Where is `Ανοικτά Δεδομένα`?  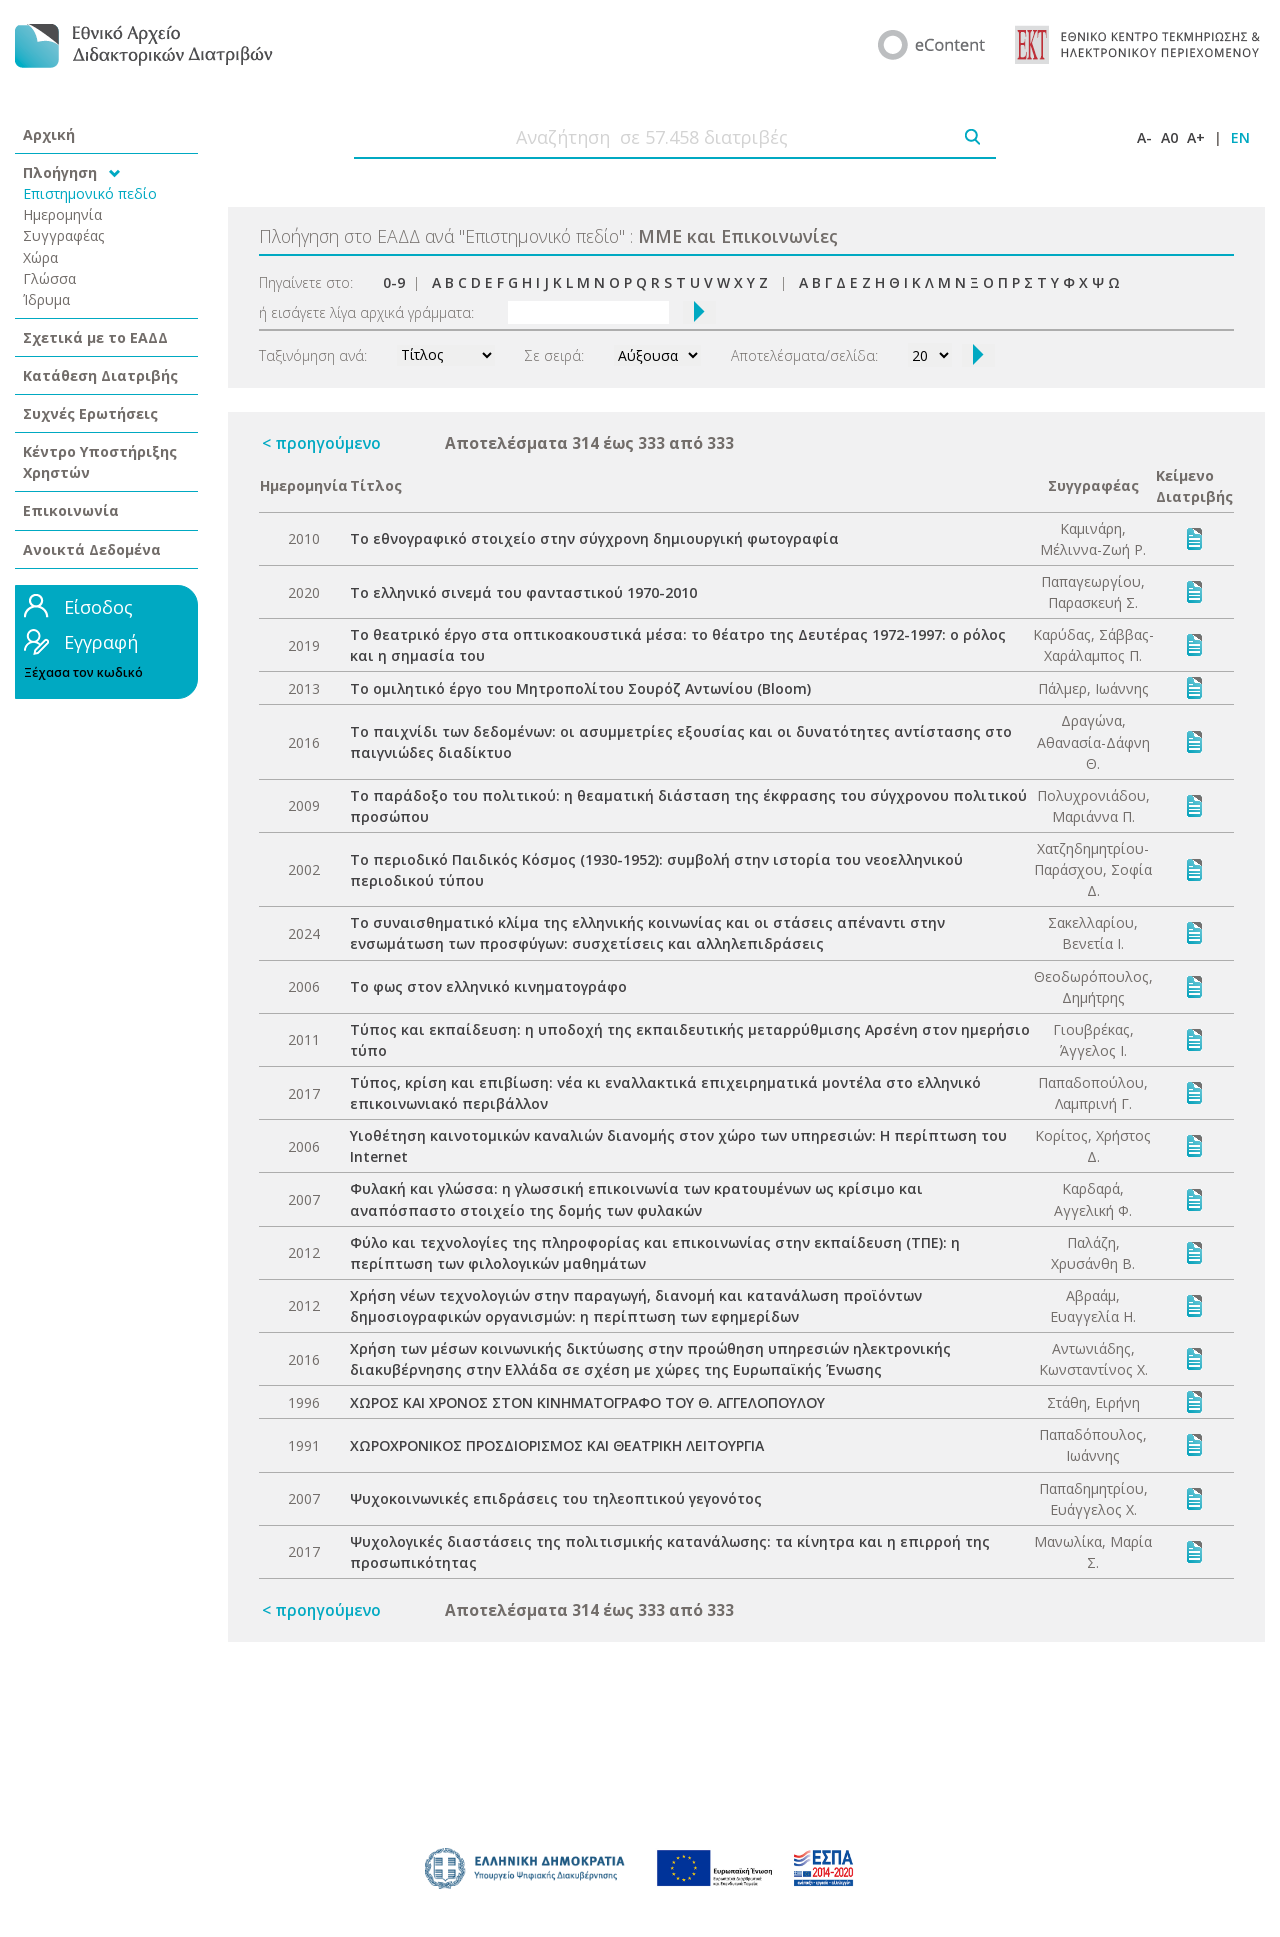
Ανοικτά Δεδομένα is located at coordinates (92, 549).